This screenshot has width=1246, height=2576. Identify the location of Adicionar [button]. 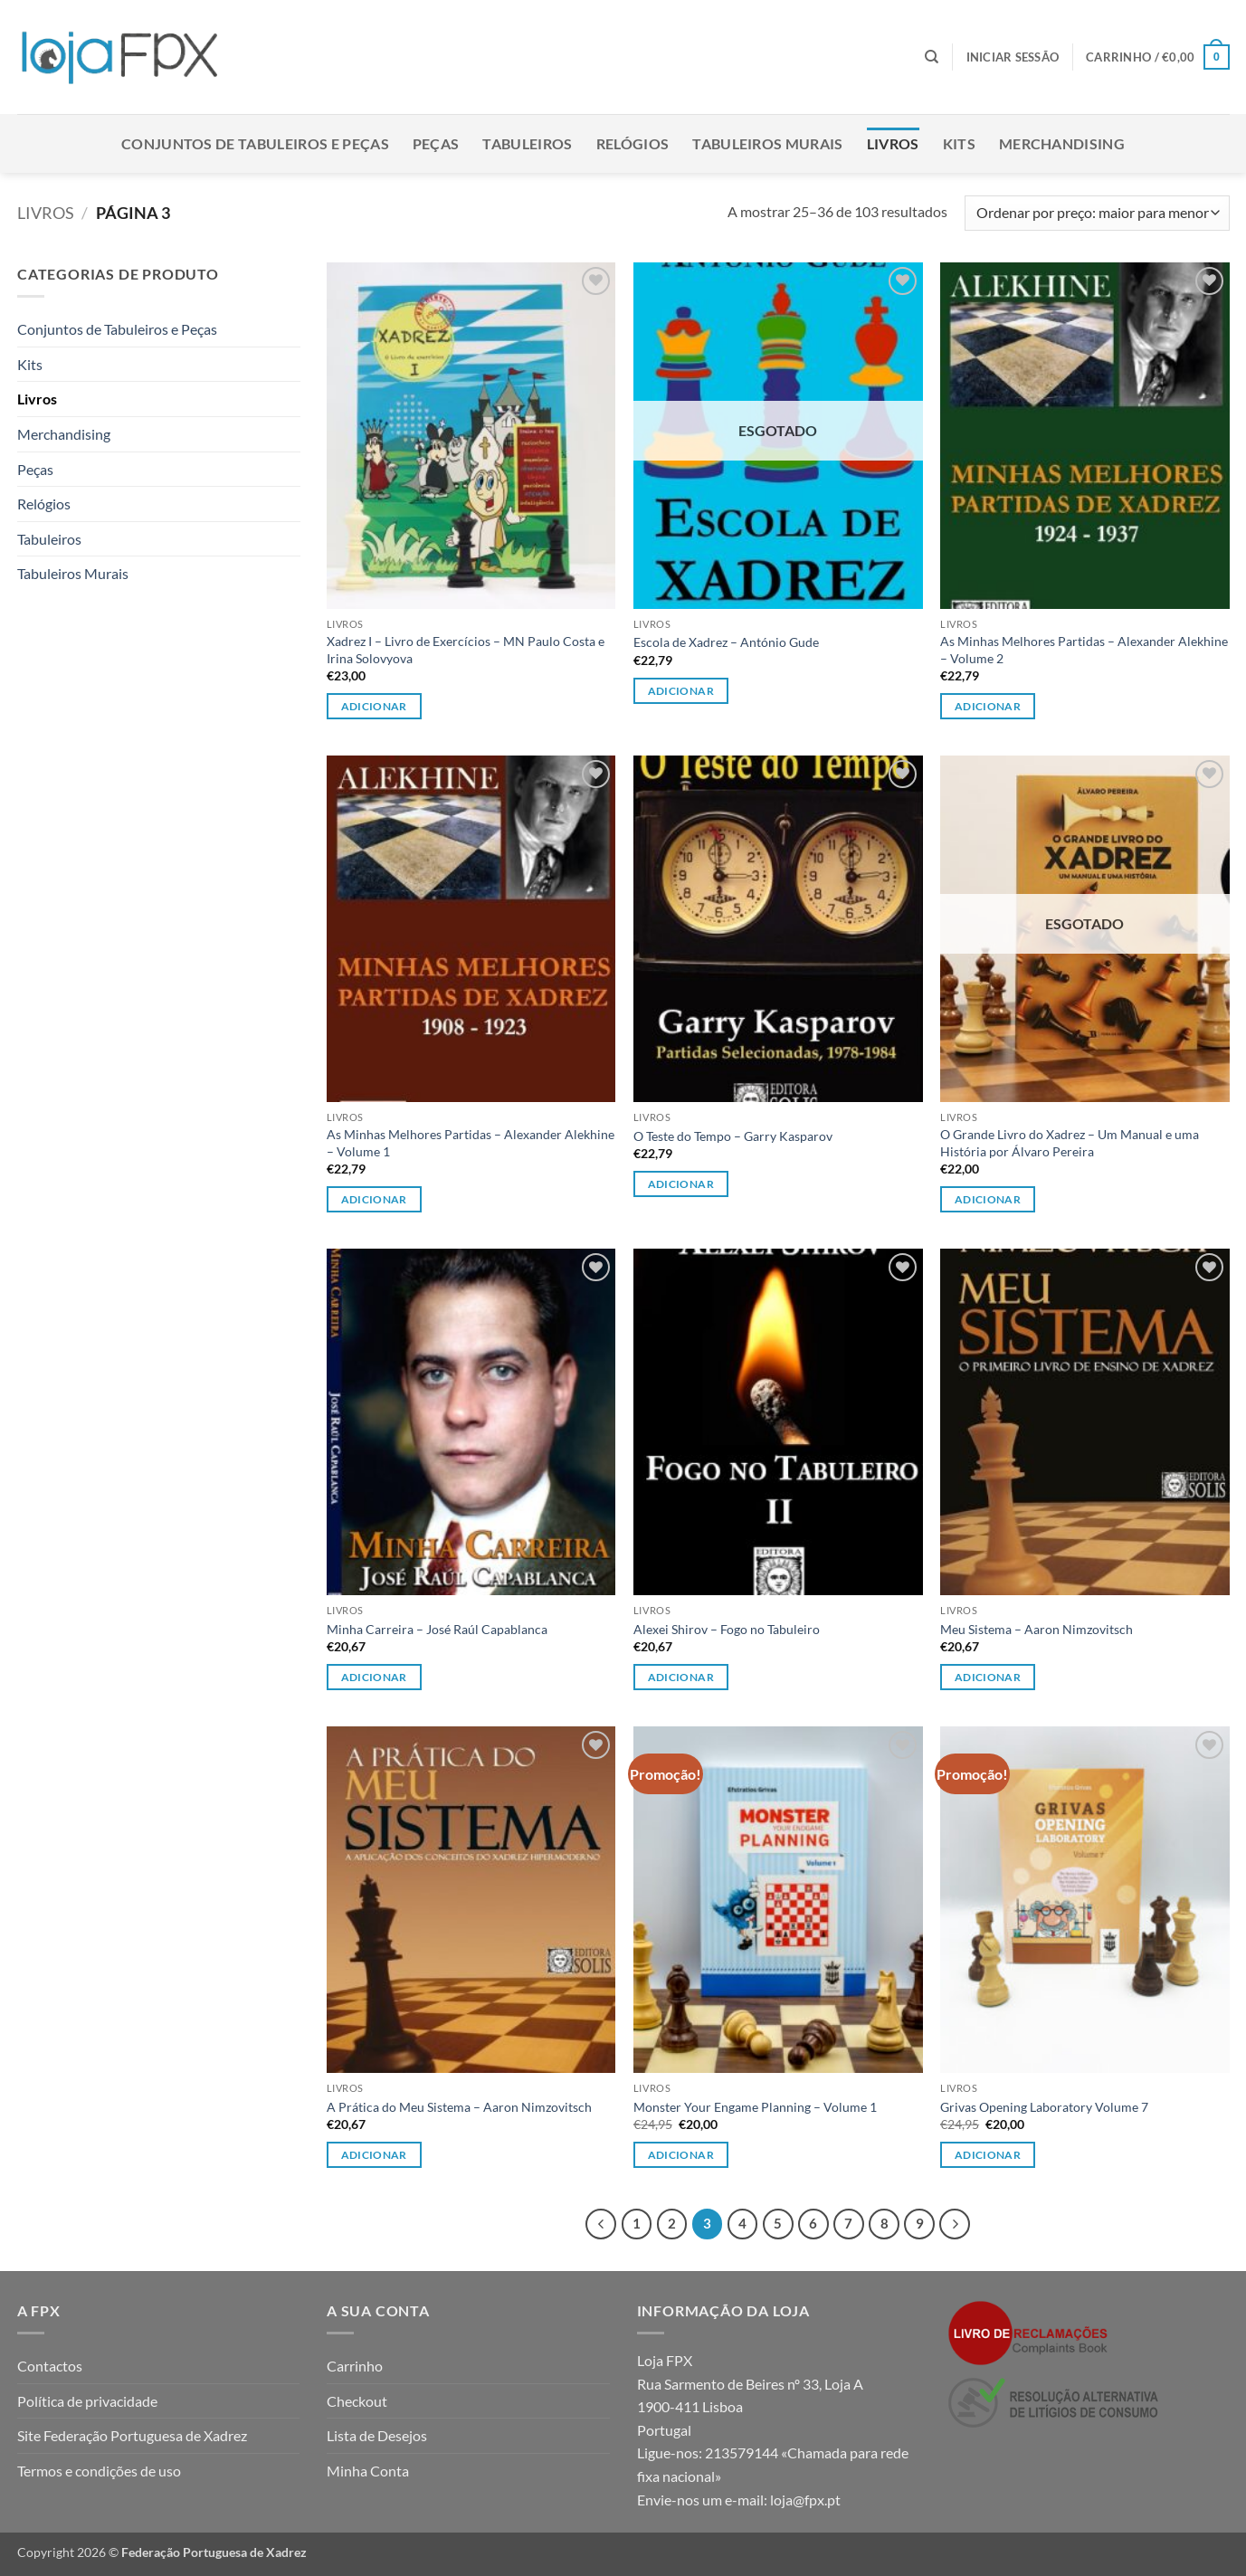
(374, 706).